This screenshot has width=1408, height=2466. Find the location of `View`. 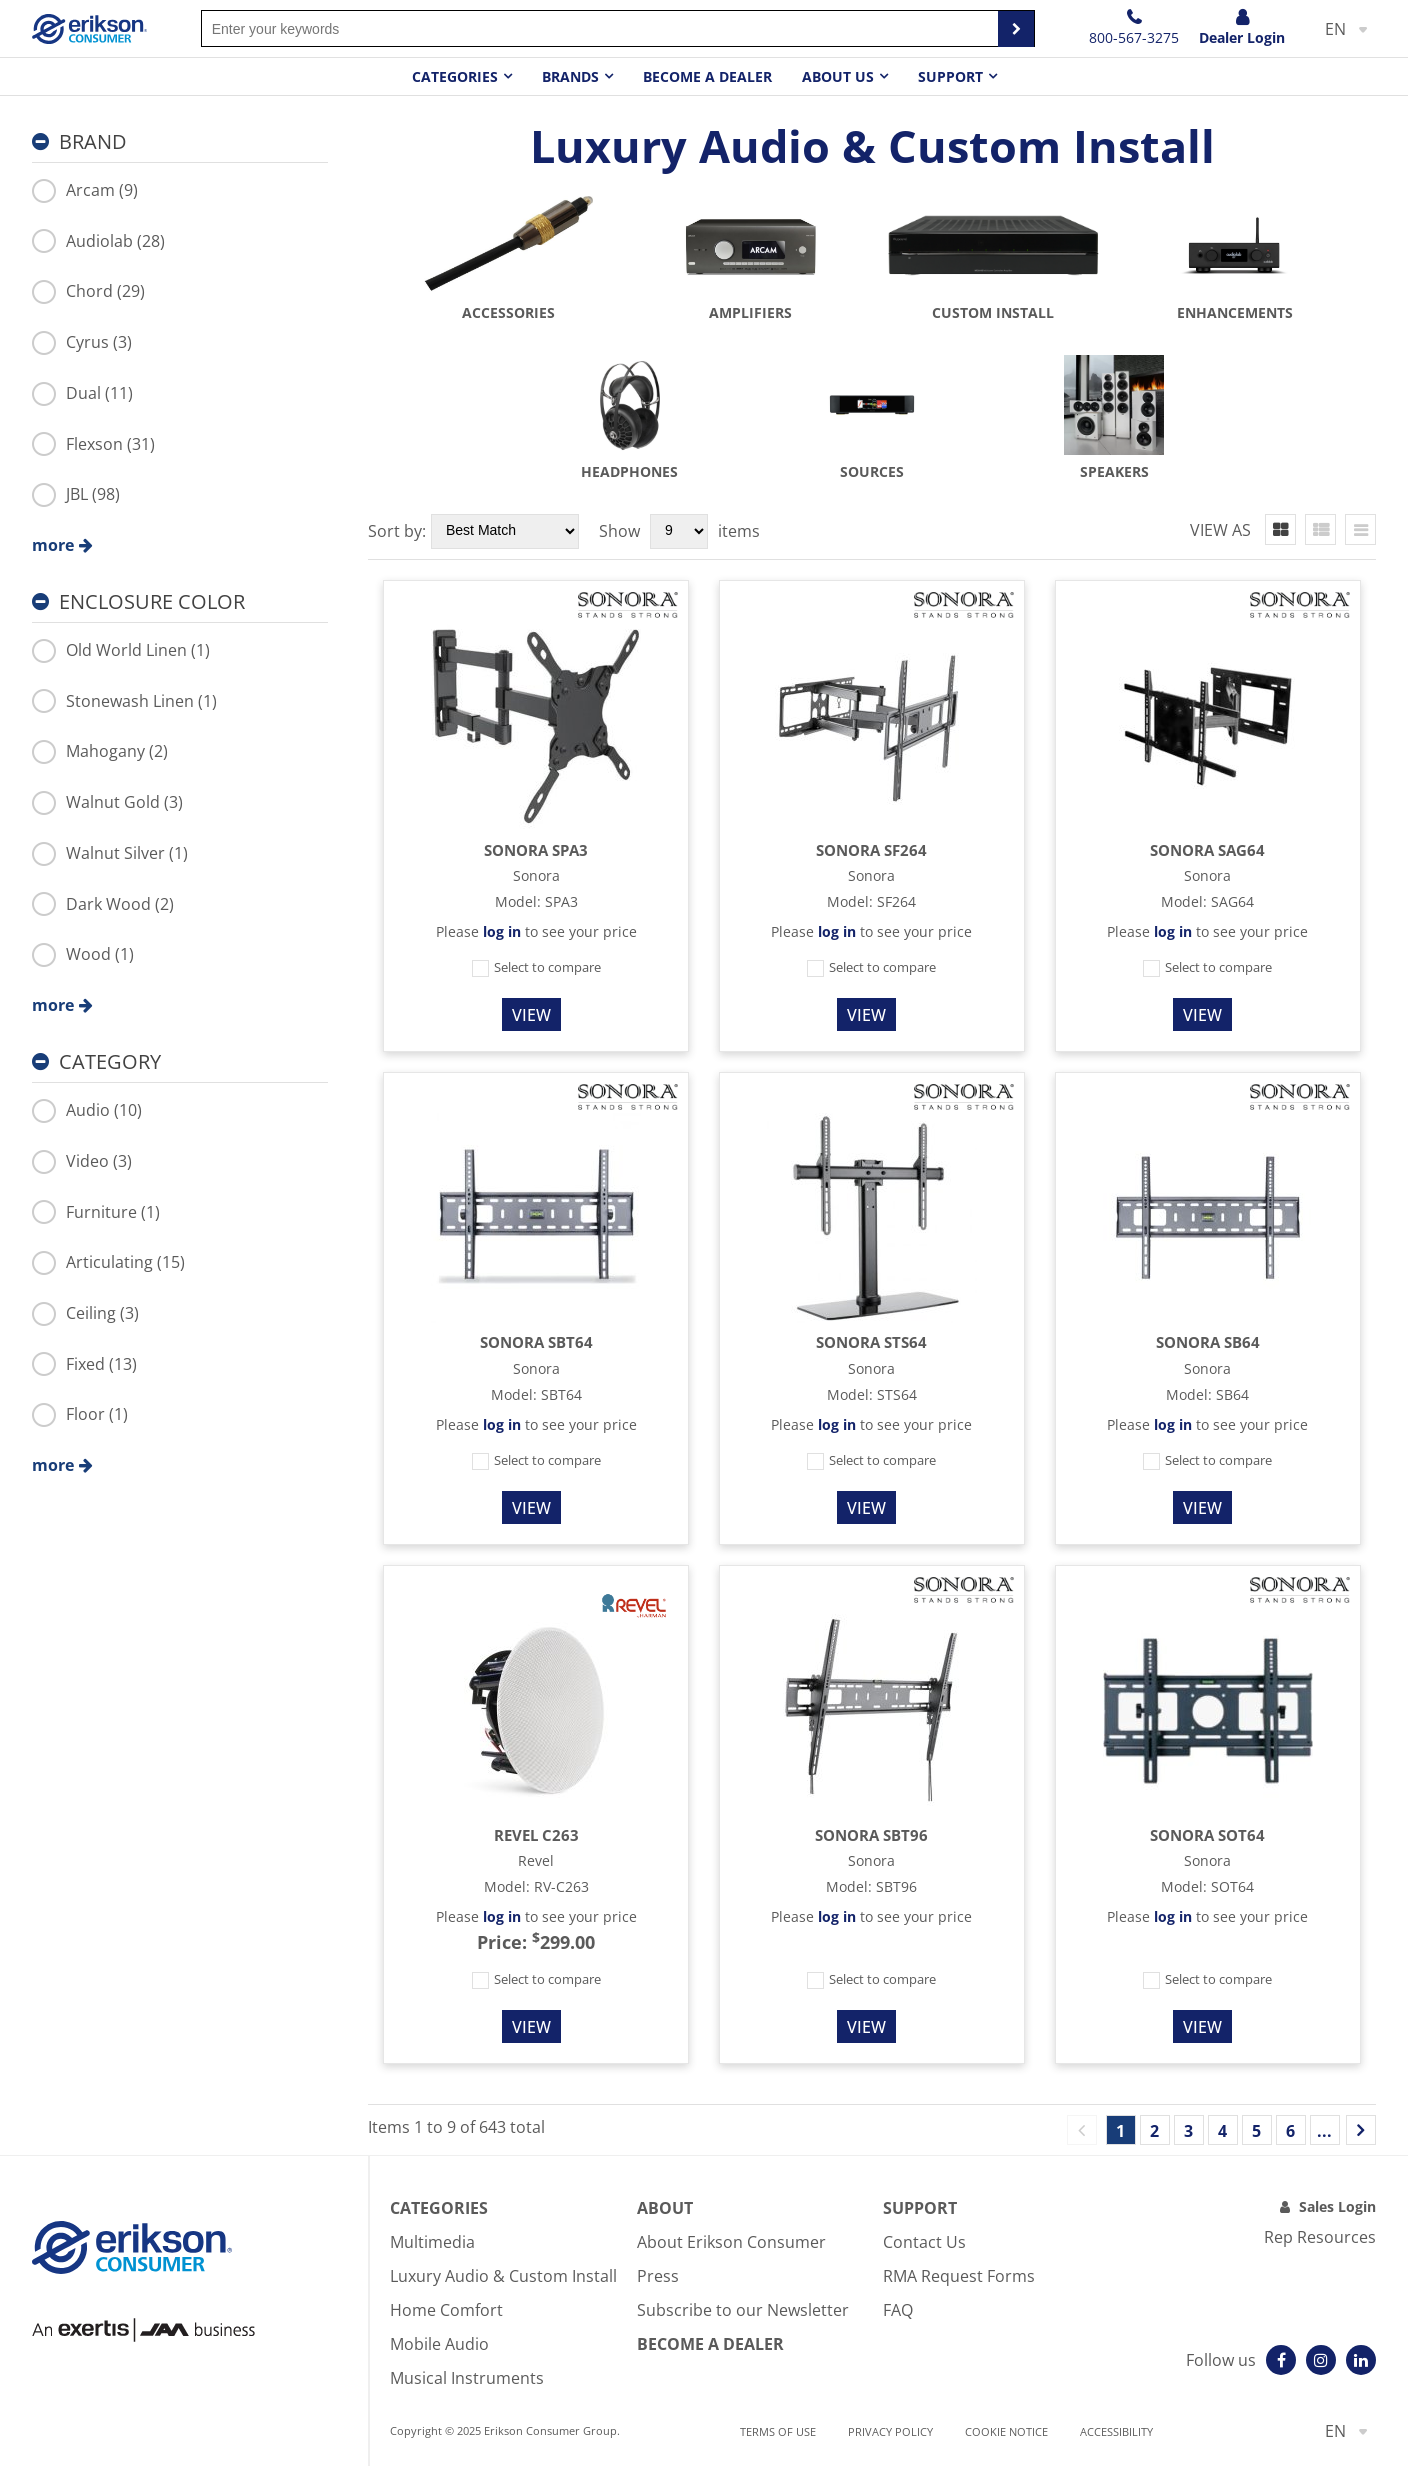

View is located at coordinates (531, 1015).